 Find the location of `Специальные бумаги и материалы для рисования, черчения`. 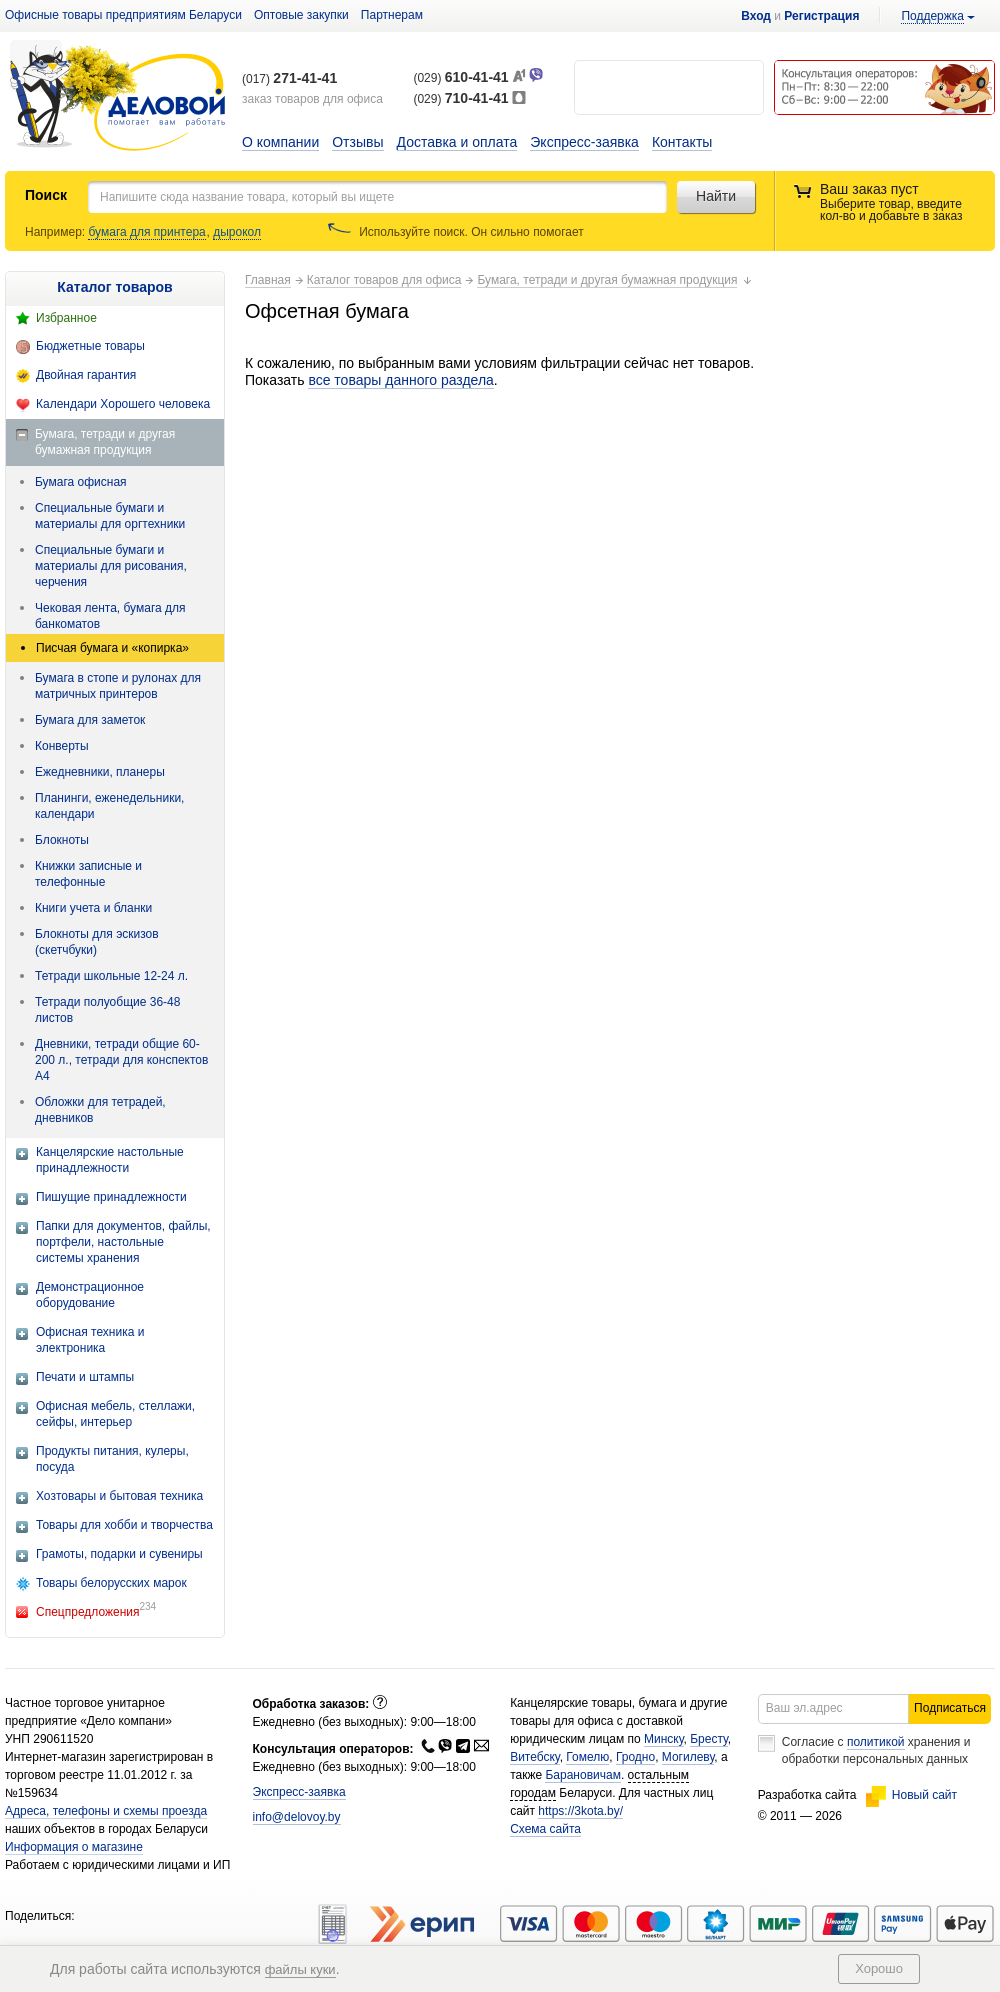

Специальные бумаги и материалы для рисования, черчения is located at coordinates (111, 566).